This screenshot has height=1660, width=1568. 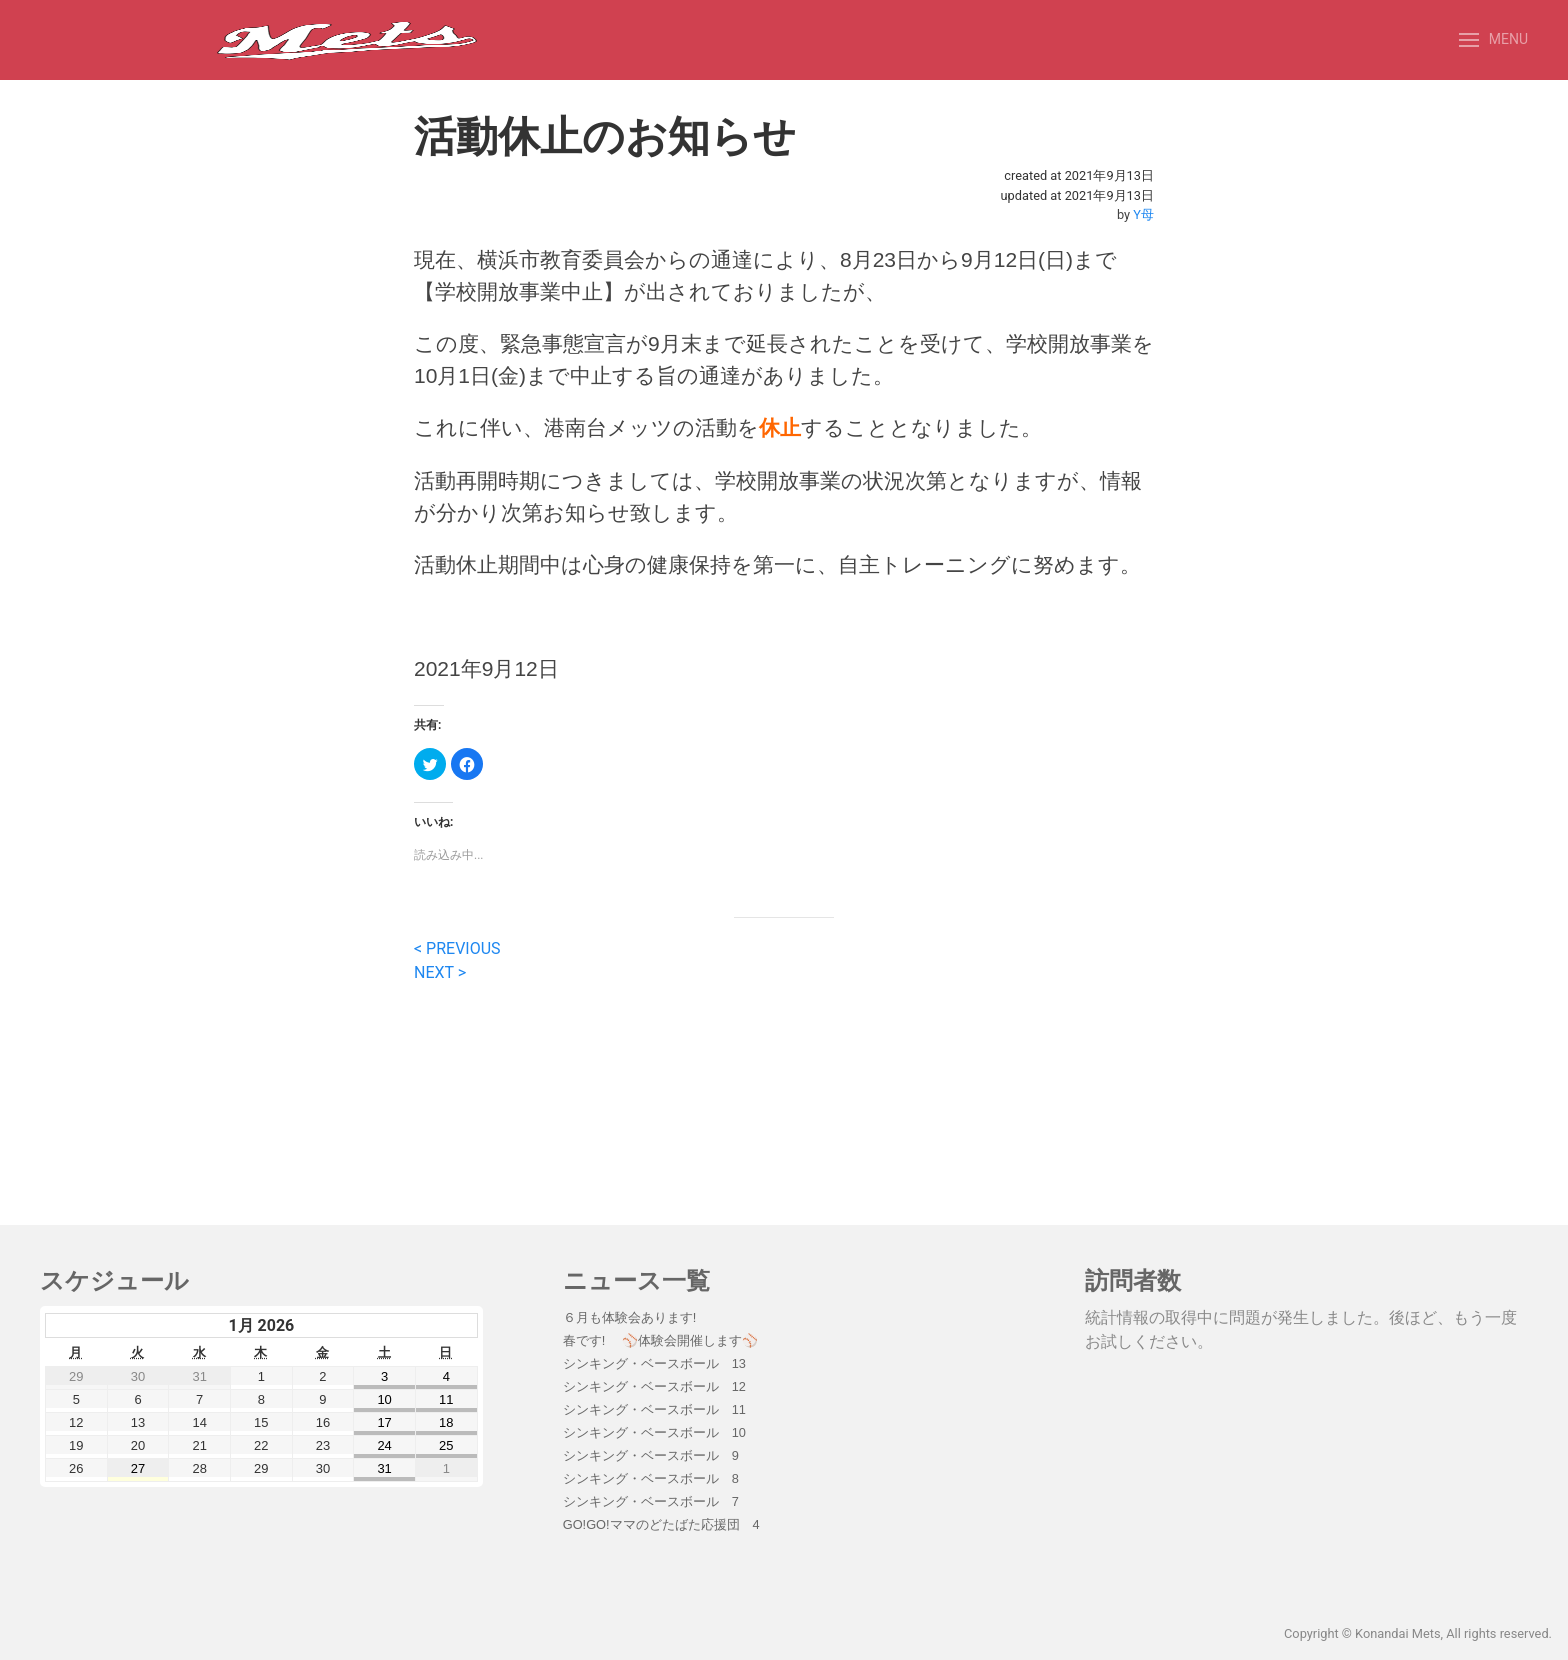 What do you see at coordinates (651, 1501) in the screenshot?
I see `シンキング・ベースボール 7` at bounding box center [651, 1501].